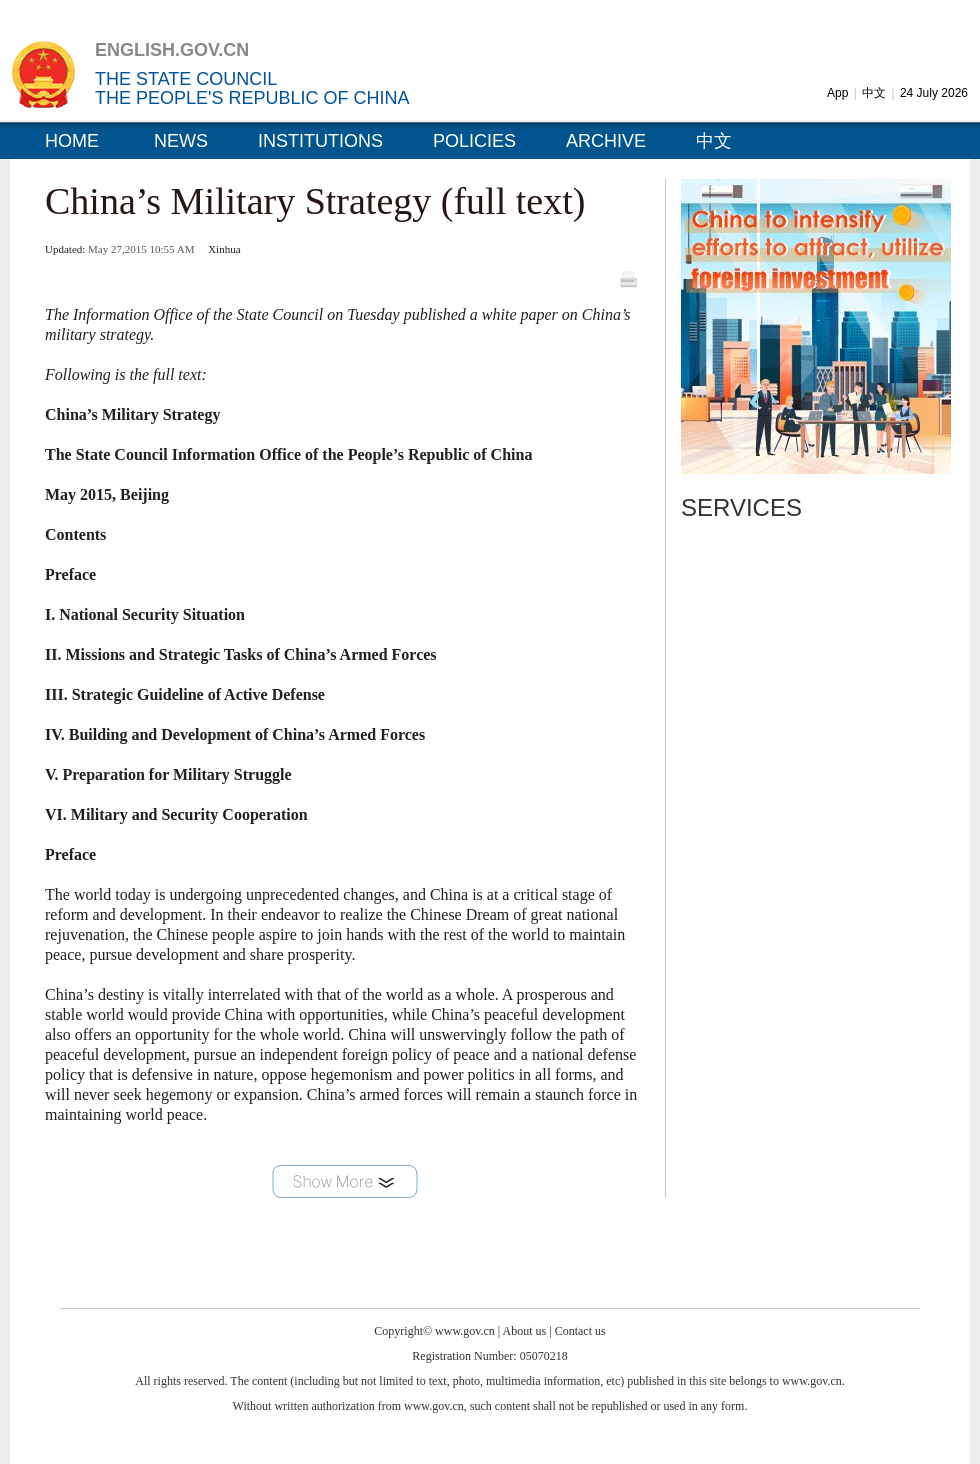 This screenshot has width=980, height=1464. I want to click on 中文, so click(874, 93).